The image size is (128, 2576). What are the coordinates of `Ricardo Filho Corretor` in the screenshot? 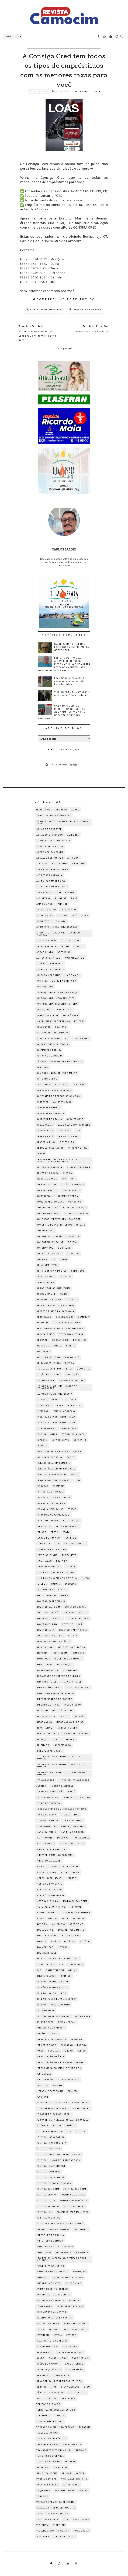 It's located at (52, 2341).